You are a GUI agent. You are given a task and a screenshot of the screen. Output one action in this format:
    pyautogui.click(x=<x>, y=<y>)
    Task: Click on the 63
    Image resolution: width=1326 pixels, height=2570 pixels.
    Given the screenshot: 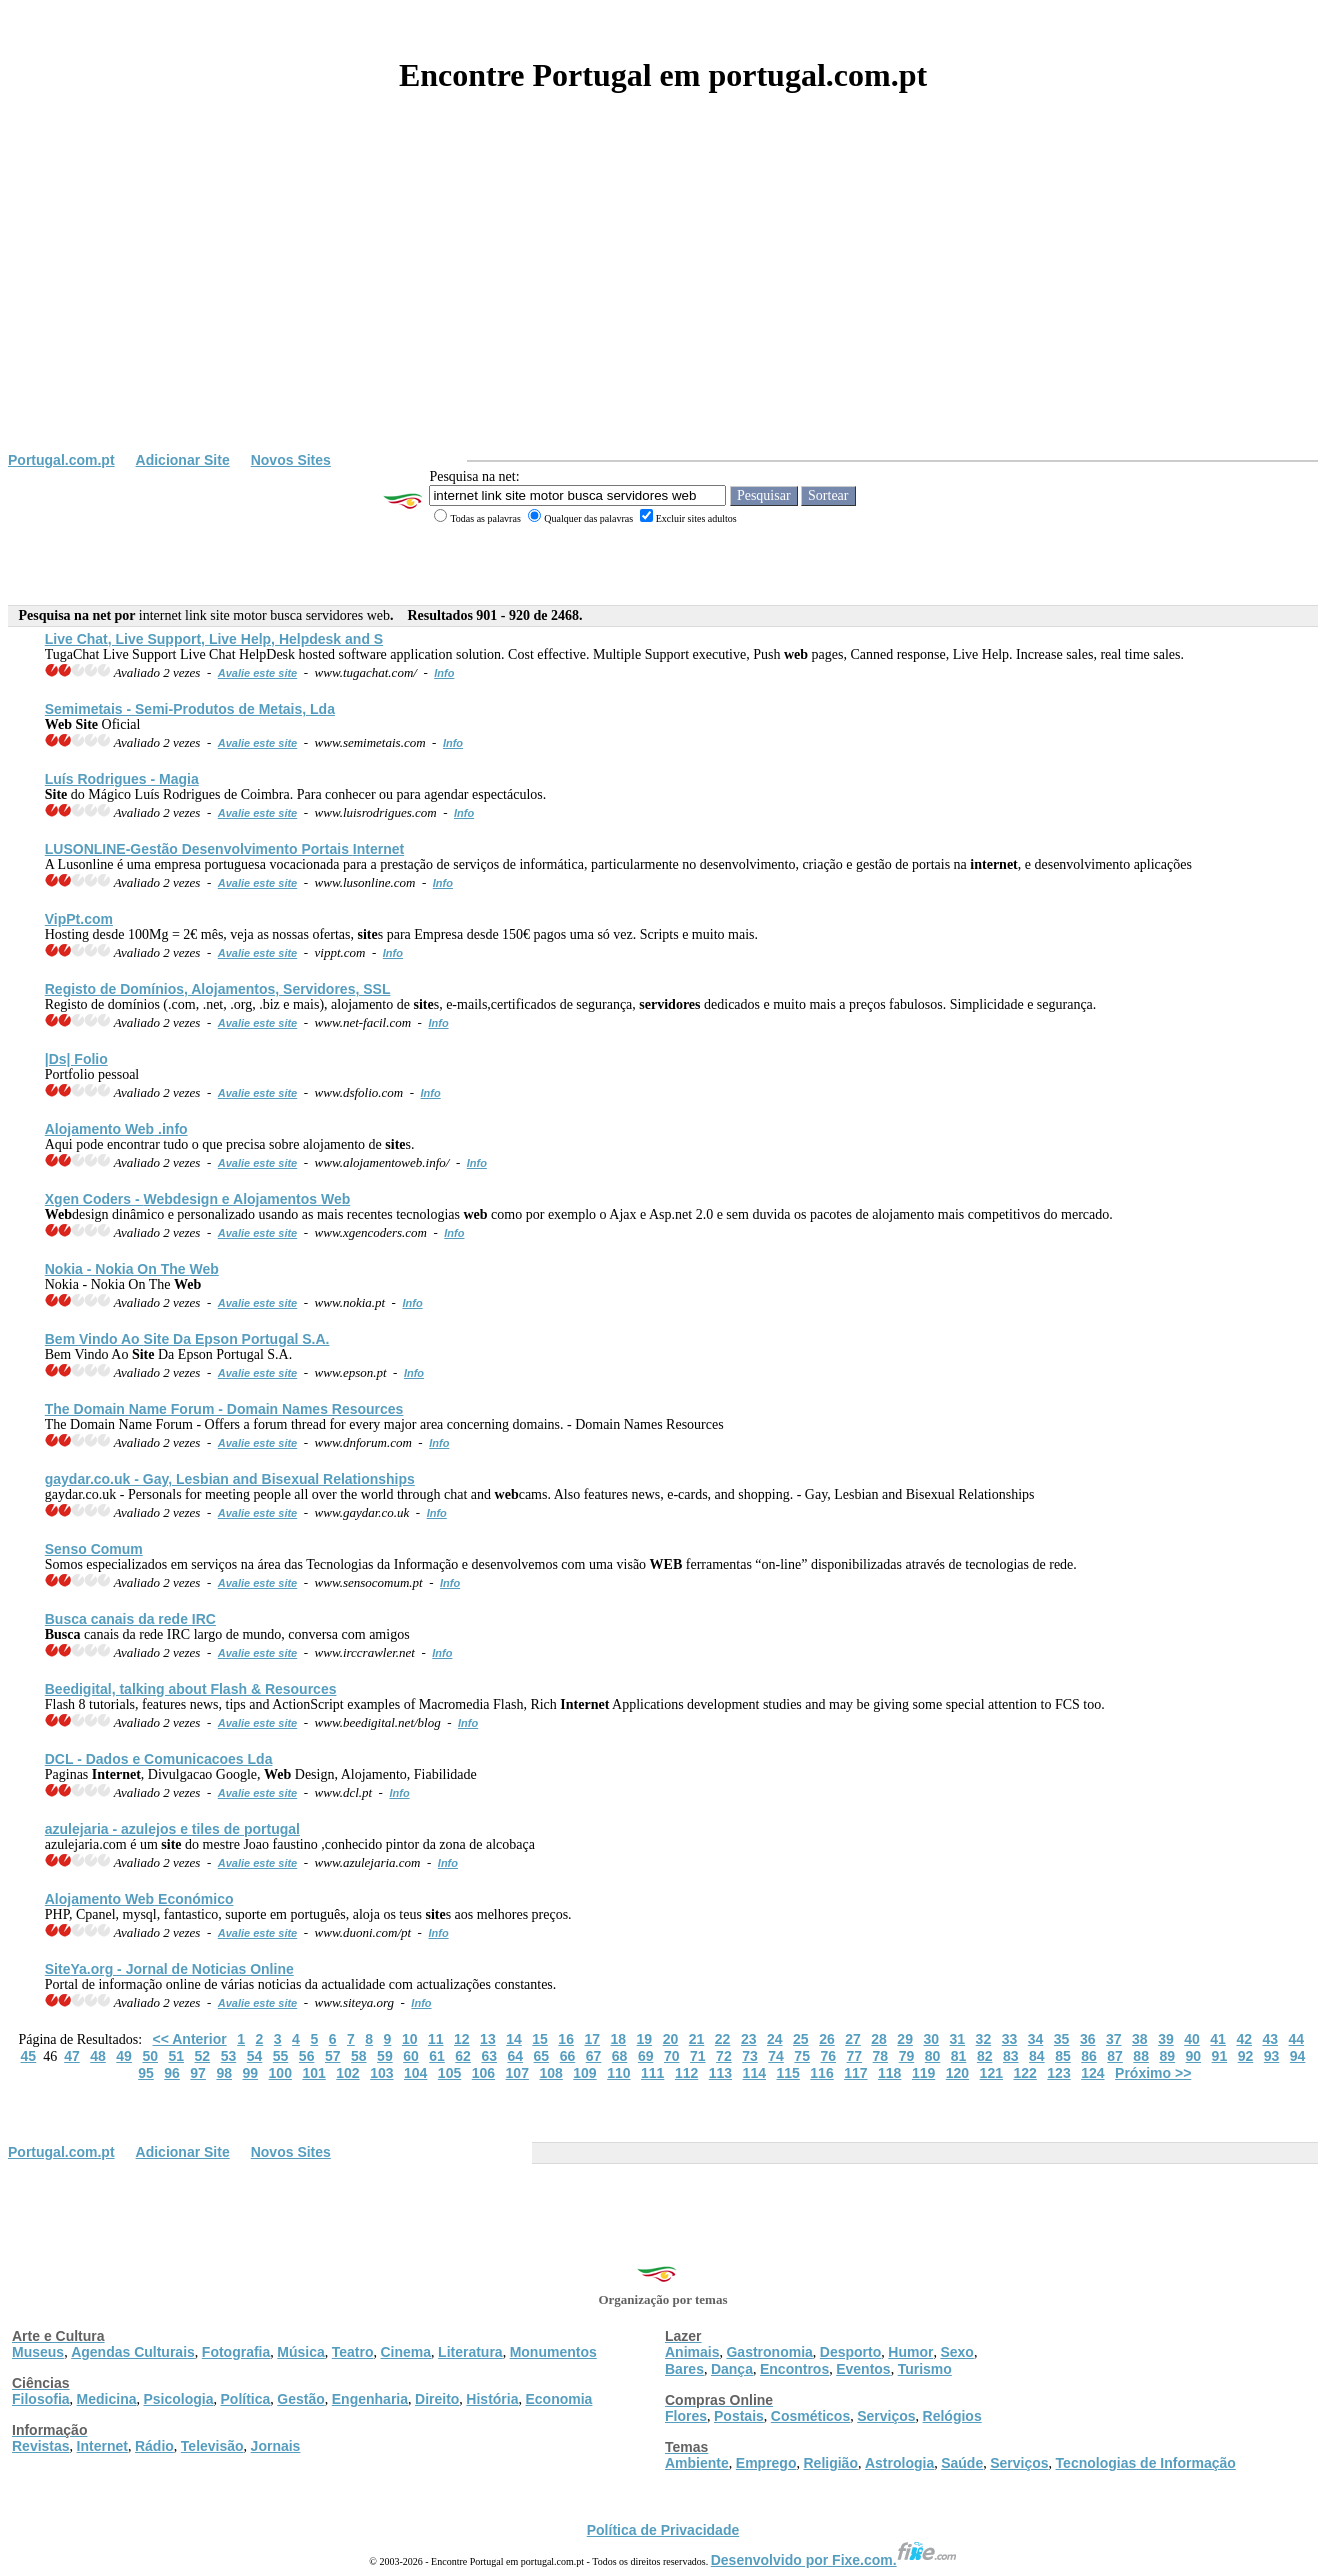 What is the action you would take?
    pyautogui.click(x=489, y=2056)
    